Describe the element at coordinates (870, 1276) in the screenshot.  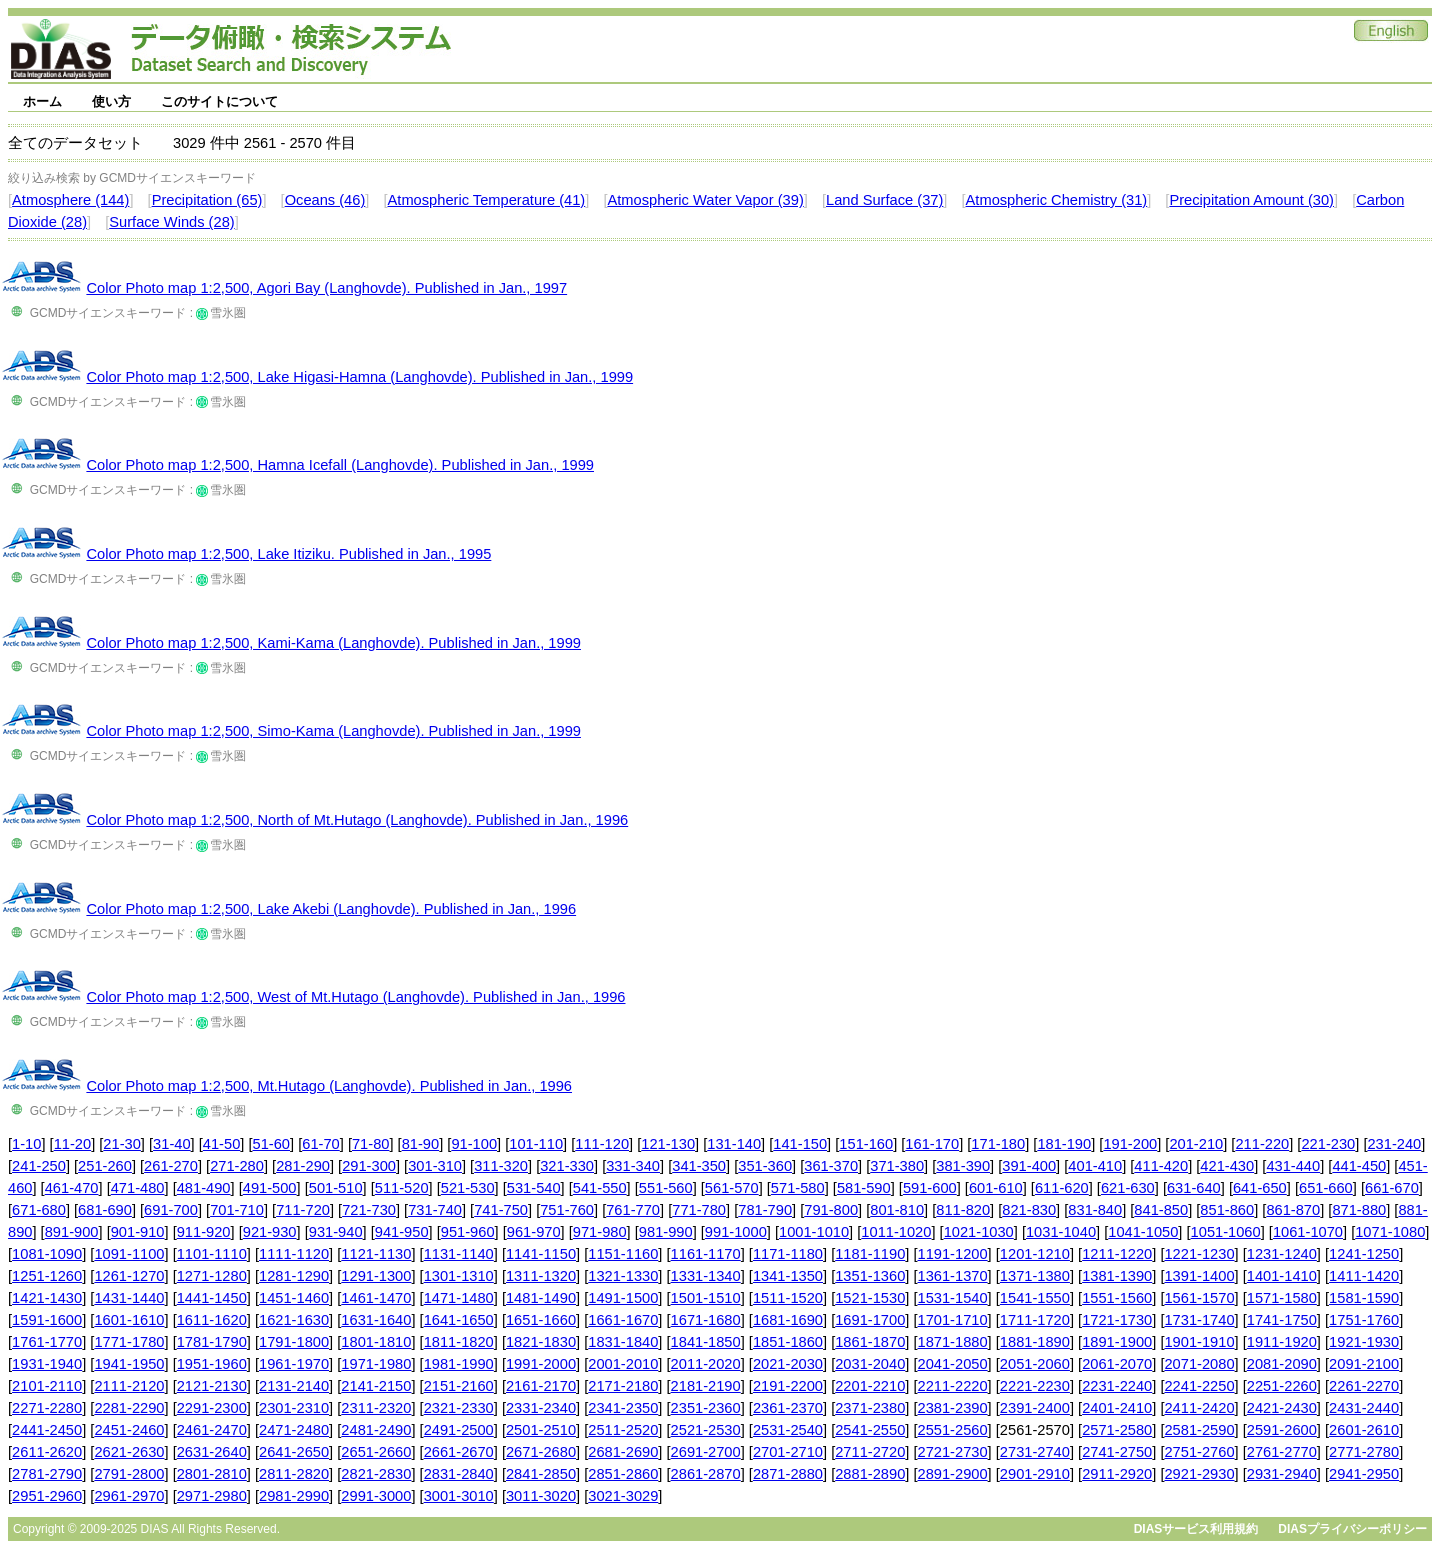
I see `1351-1360` at that location.